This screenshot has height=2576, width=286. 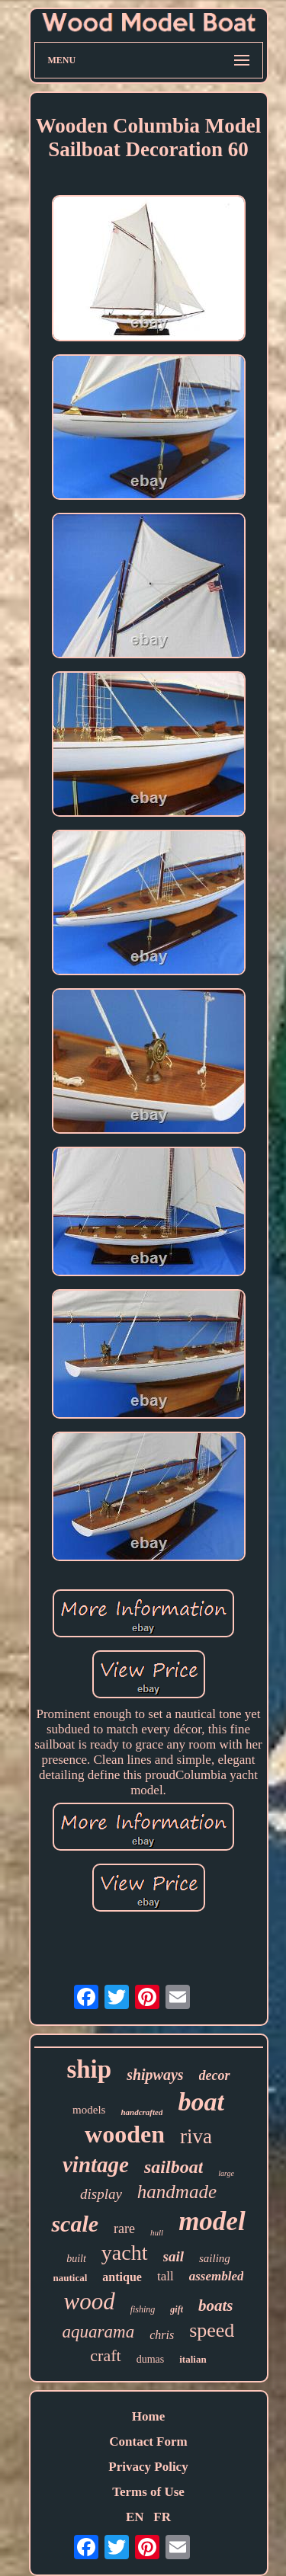 I want to click on tall, so click(x=165, y=2276).